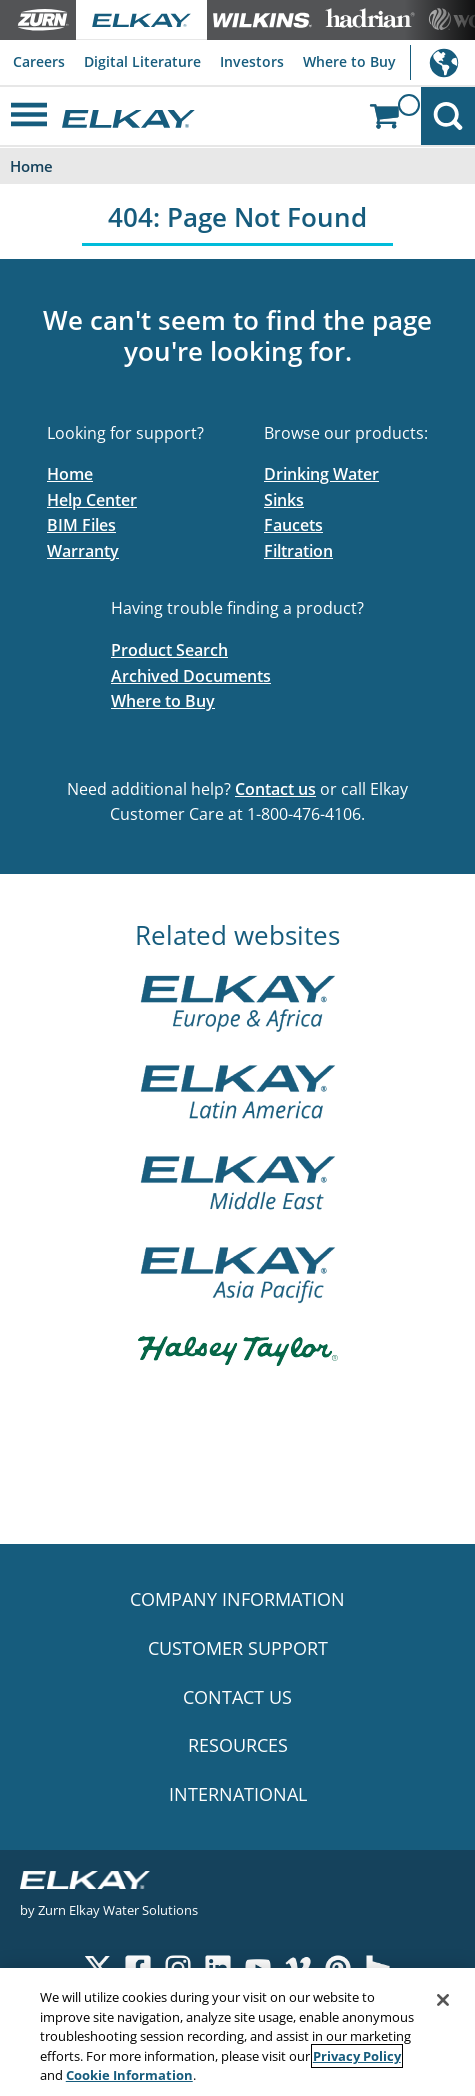 The width and height of the screenshot is (475, 2096). Describe the element at coordinates (284, 500) in the screenshot. I see `Sinks` at that location.